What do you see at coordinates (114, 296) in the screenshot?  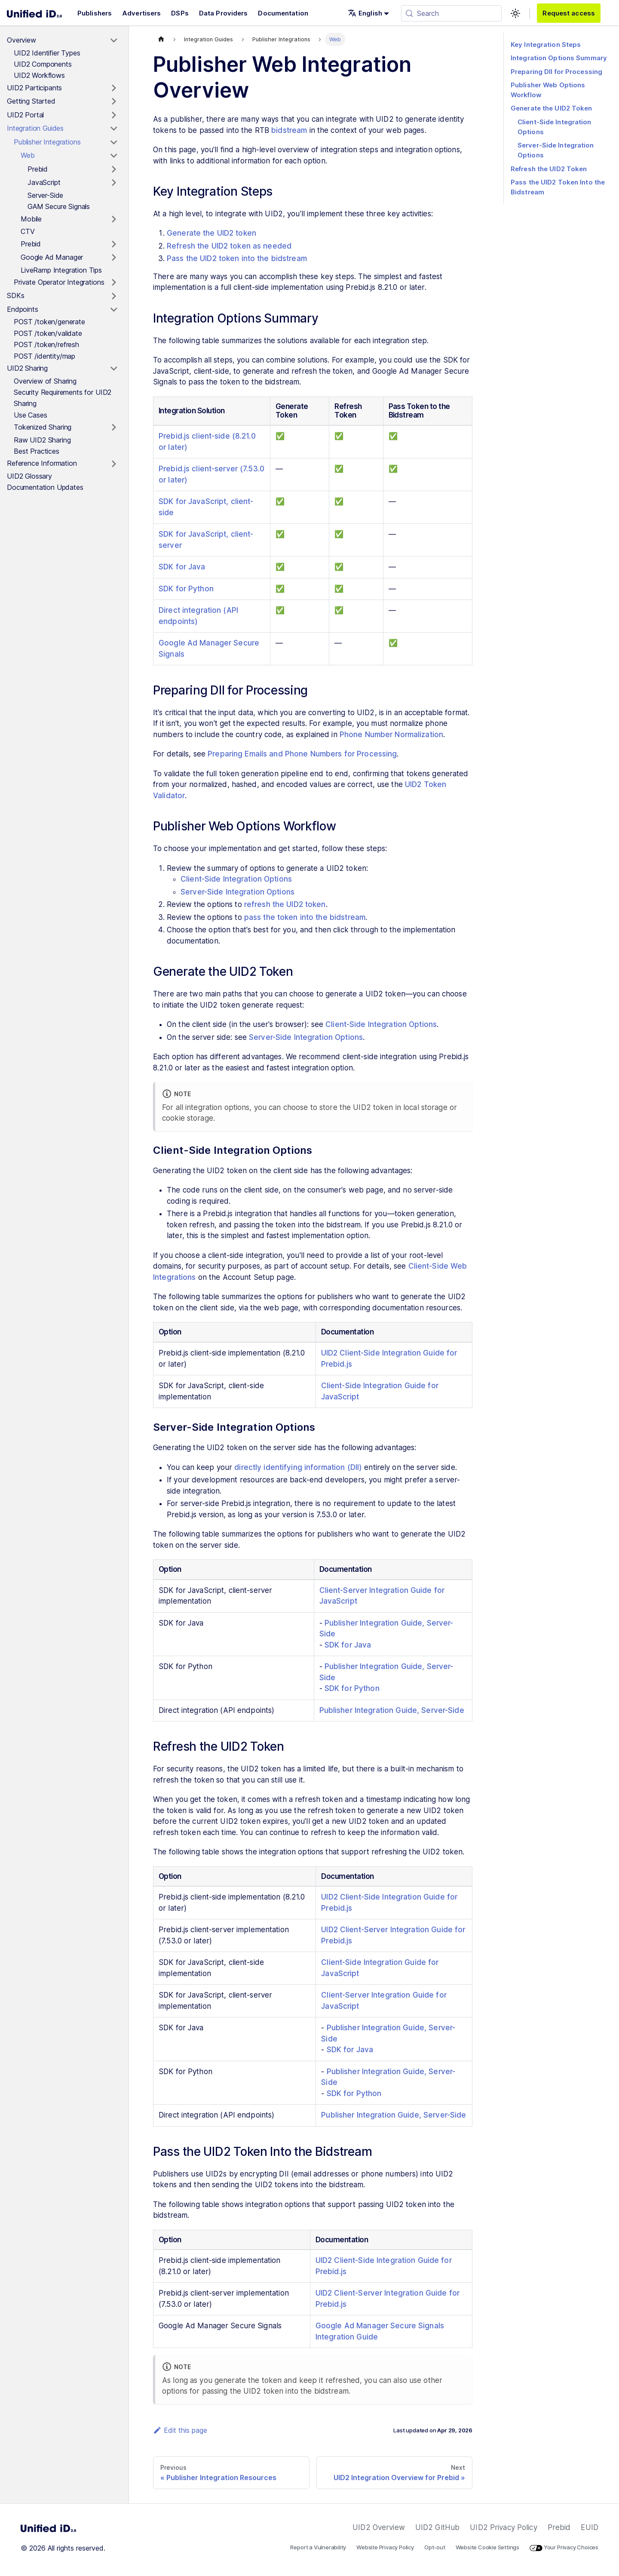 I see `[Toggle the collapsible sidebar category 'SDKs']` at bounding box center [114, 296].